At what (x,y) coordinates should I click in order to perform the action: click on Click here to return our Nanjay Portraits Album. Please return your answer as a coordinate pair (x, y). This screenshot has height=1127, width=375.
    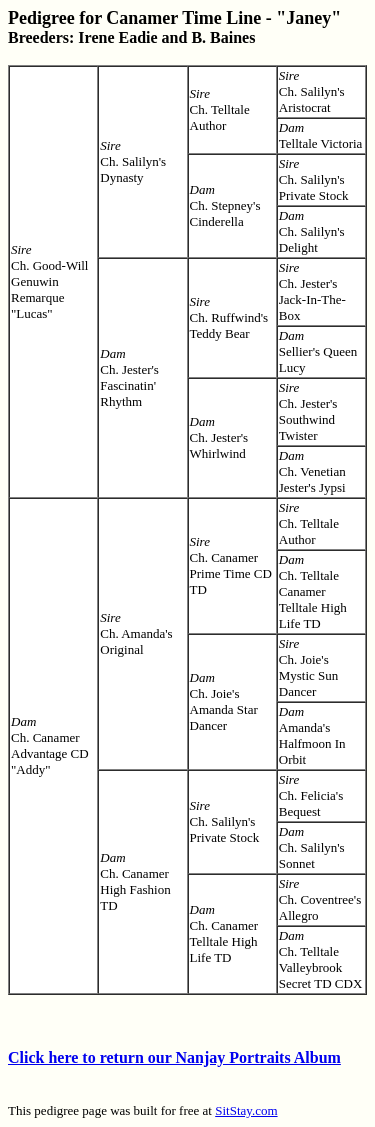
    Looking at the image, I should click on (174, 1057).